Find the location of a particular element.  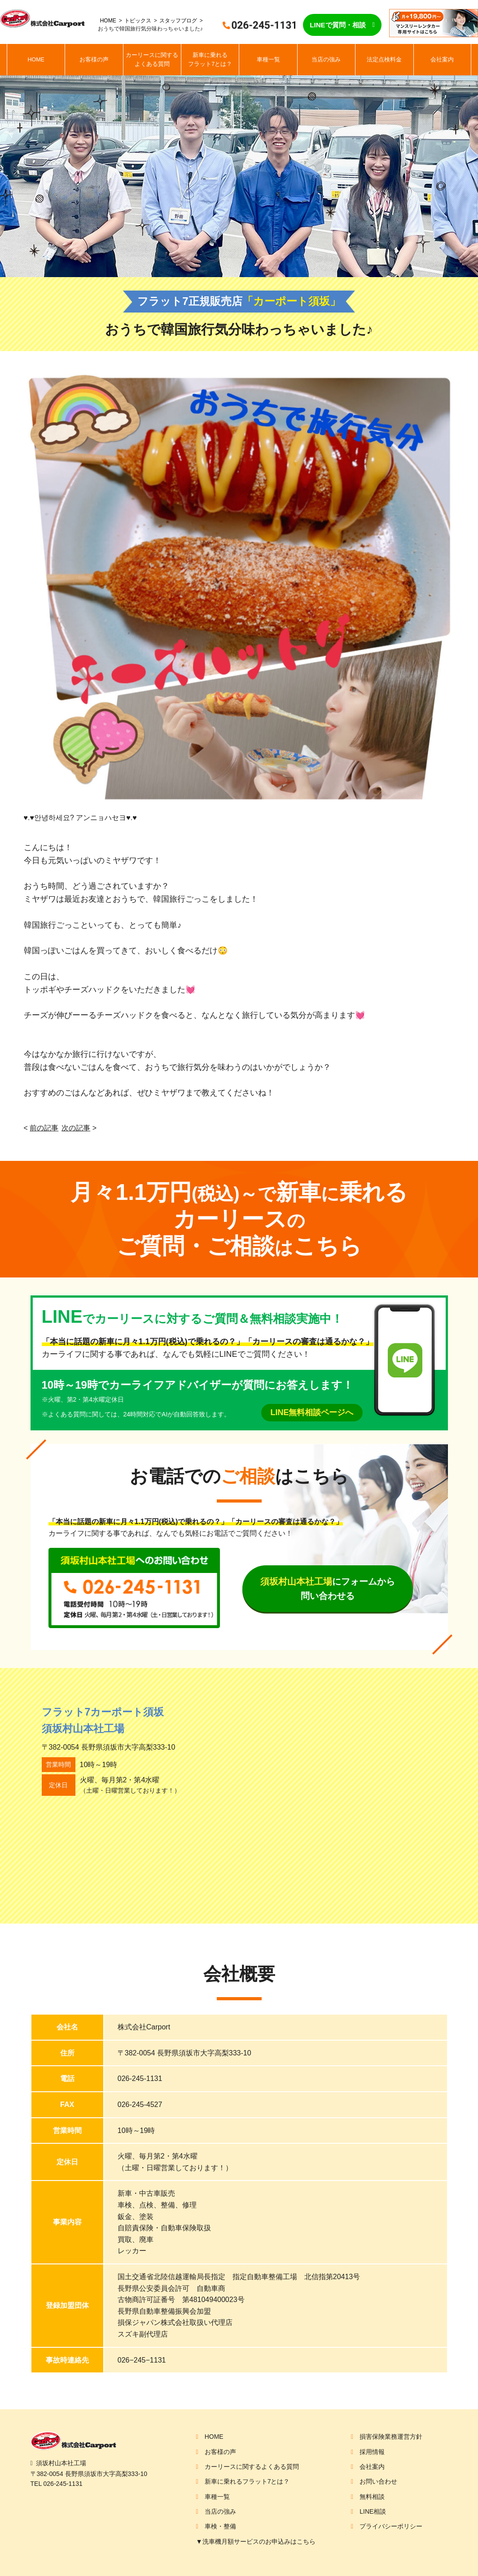

にフォームから問い合わせる is located at coordinates (327, 1589).